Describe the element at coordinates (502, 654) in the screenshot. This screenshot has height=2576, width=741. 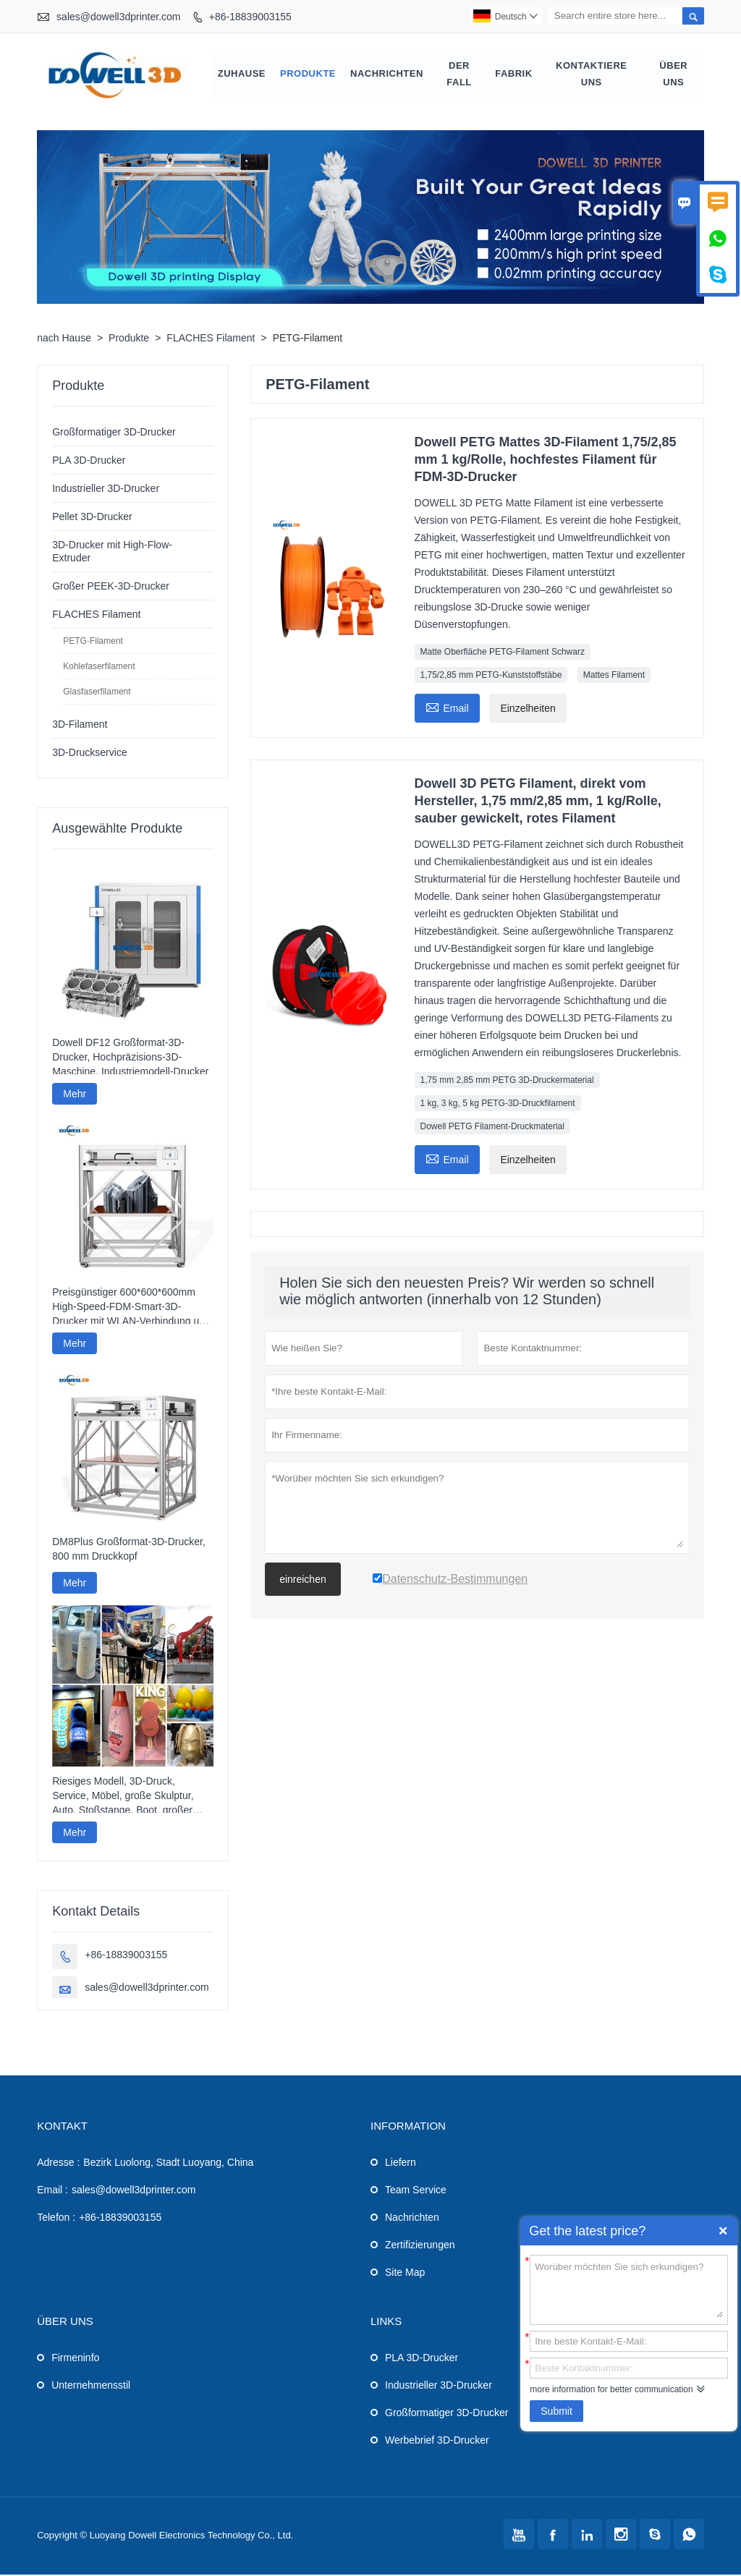
I see `Matte Oberfläche PETG-Filament Schwarz` at that location.